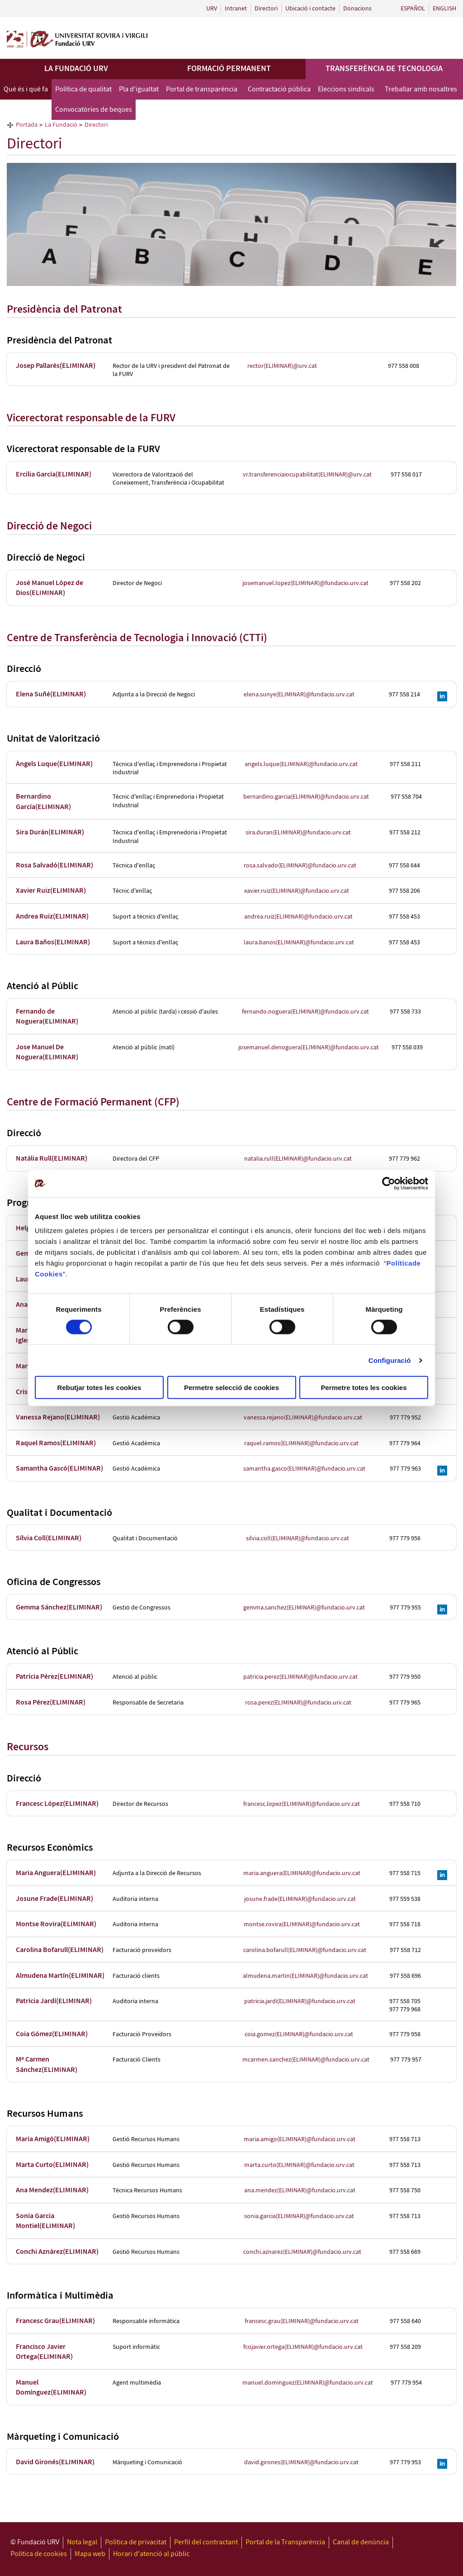  I want to click on xavier.ruiz(ELIMINAR)@fundacio.urv.cat, so click(296, 891).